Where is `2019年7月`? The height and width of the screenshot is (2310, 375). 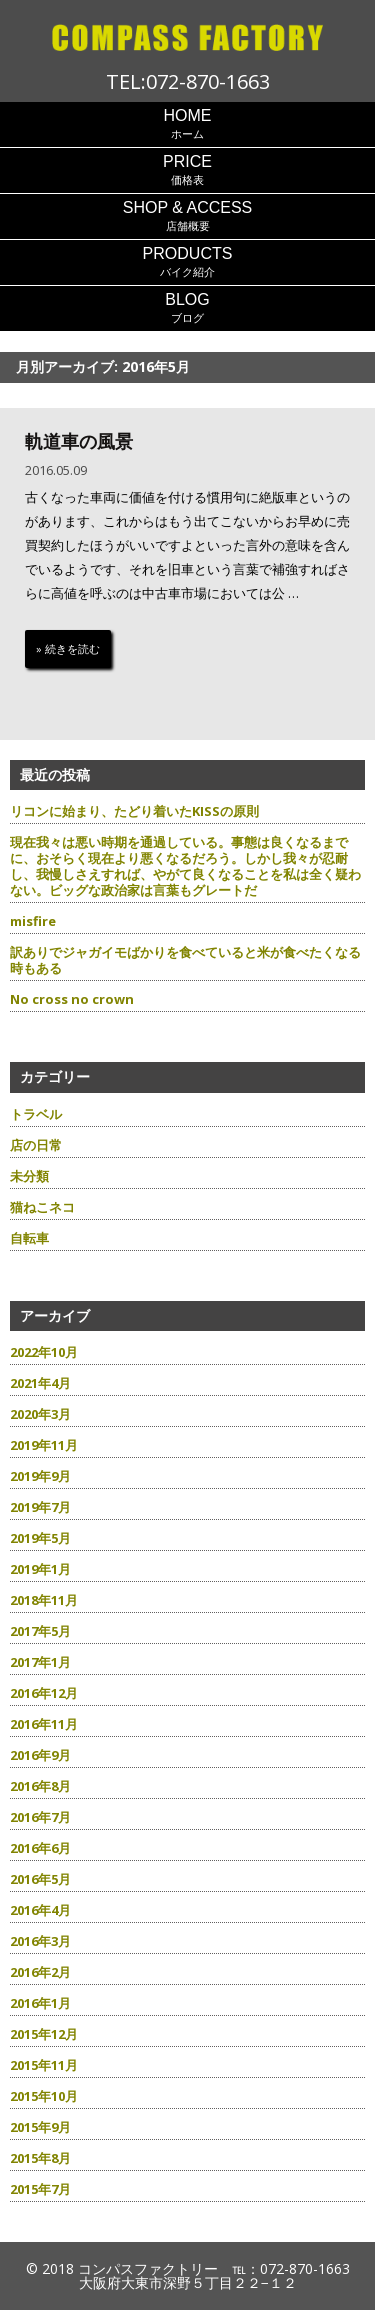
2019年7月 is located at coordinates (40, 1507).